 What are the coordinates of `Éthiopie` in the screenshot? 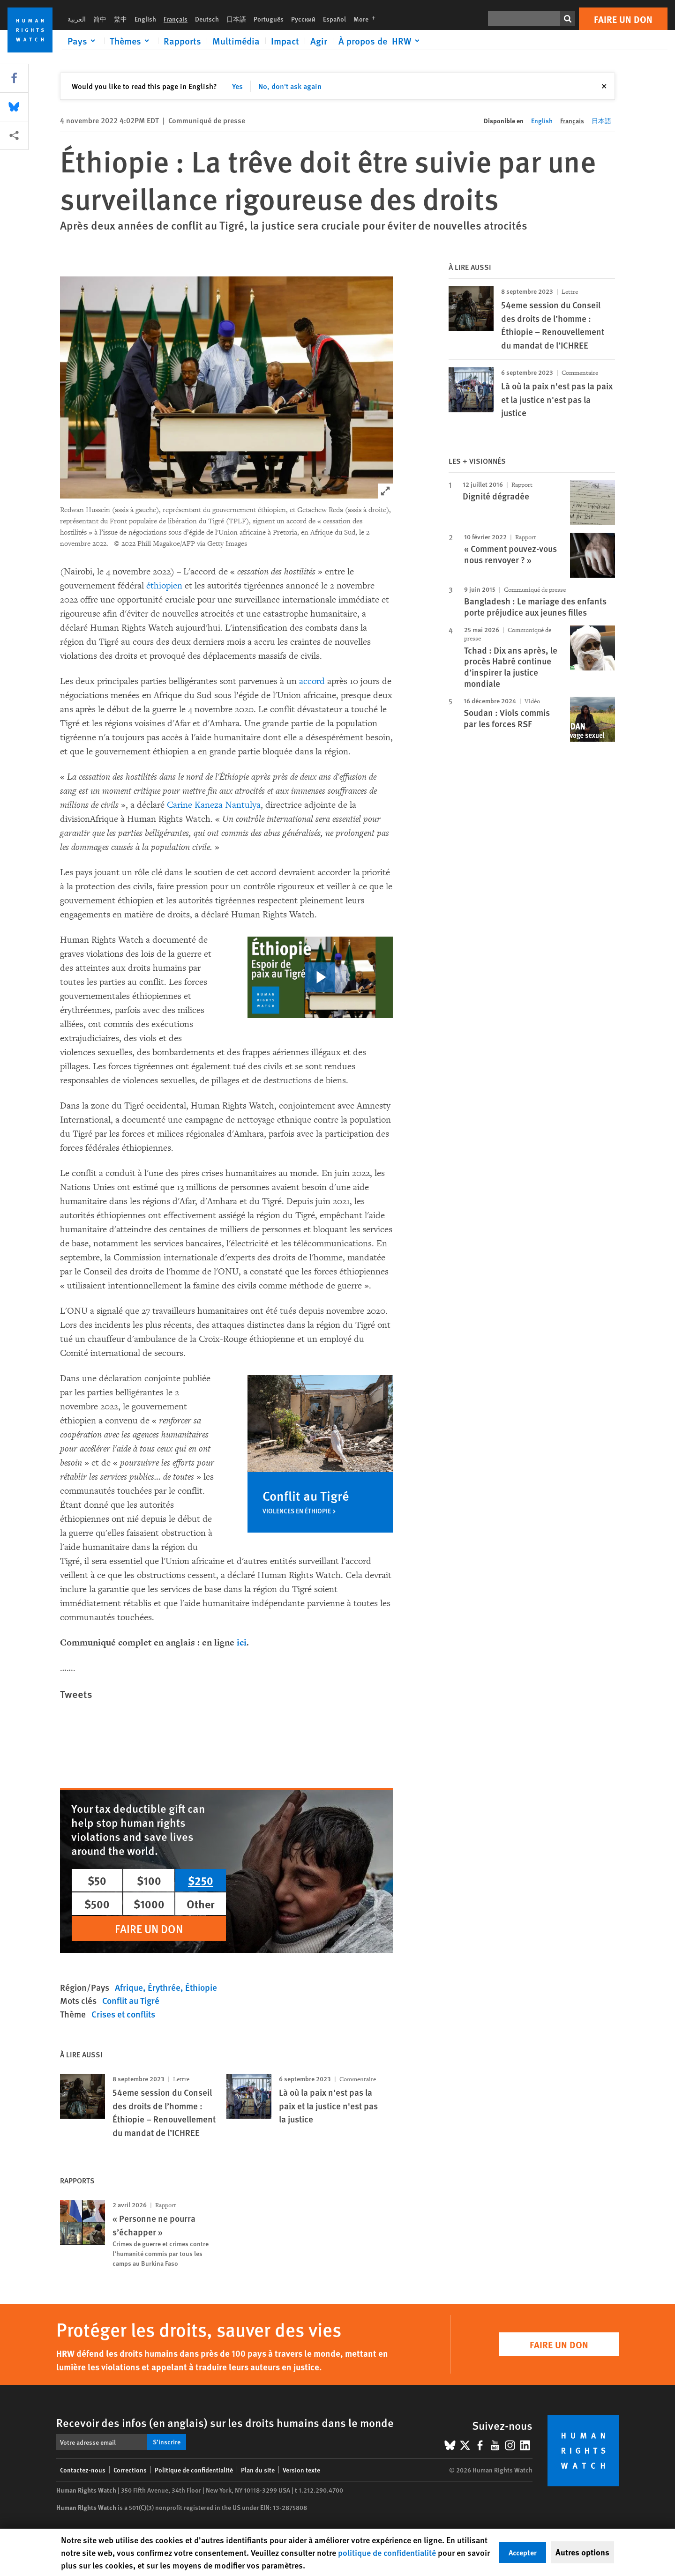 It's located at (201, 1987).